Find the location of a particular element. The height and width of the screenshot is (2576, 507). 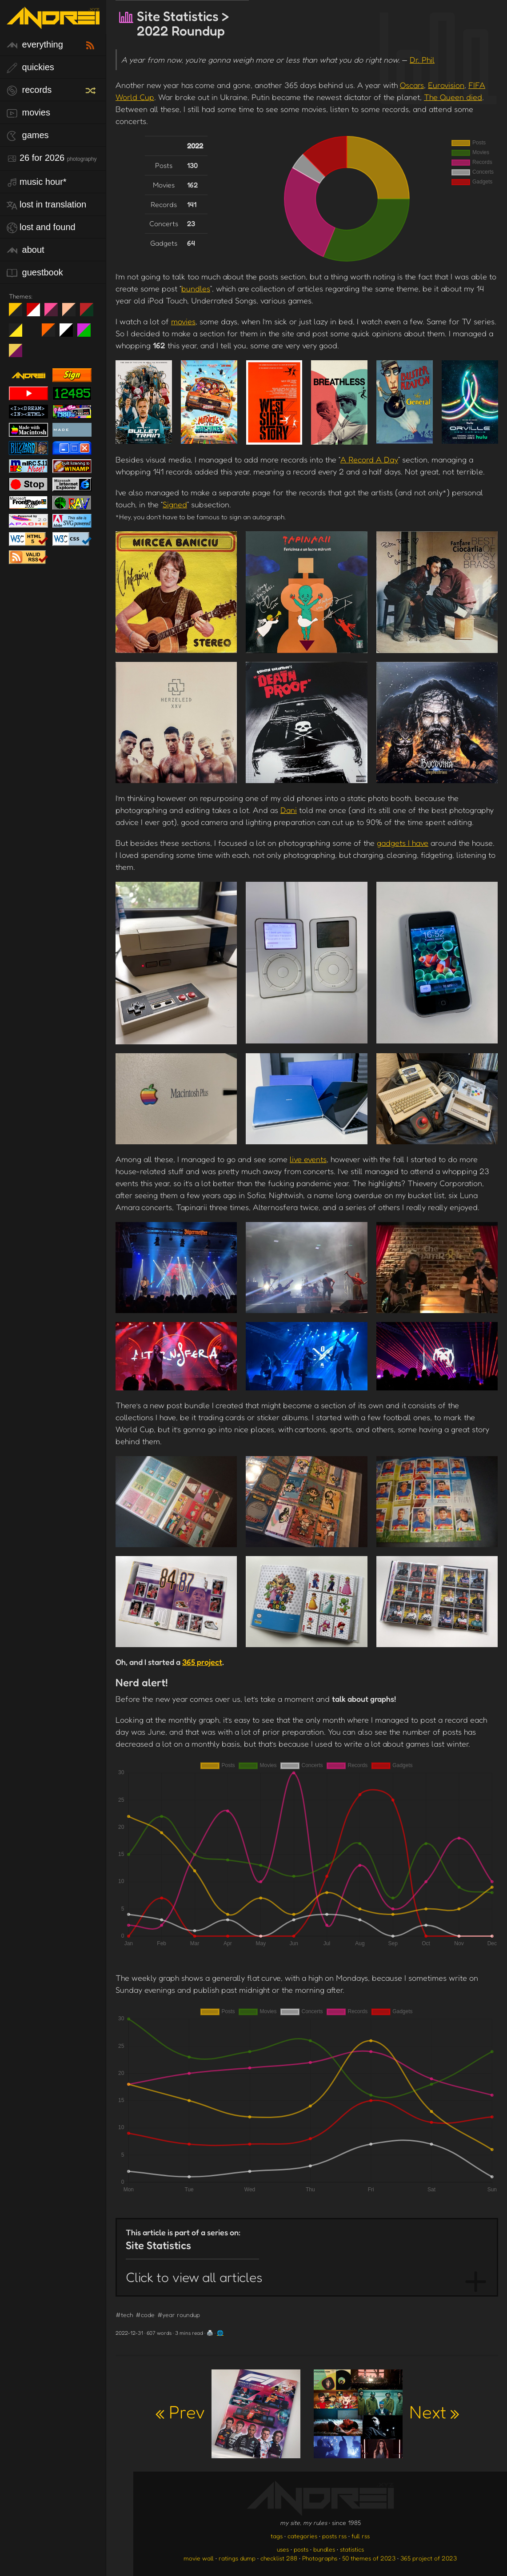

guestbook is located at coordinates (35, 273).